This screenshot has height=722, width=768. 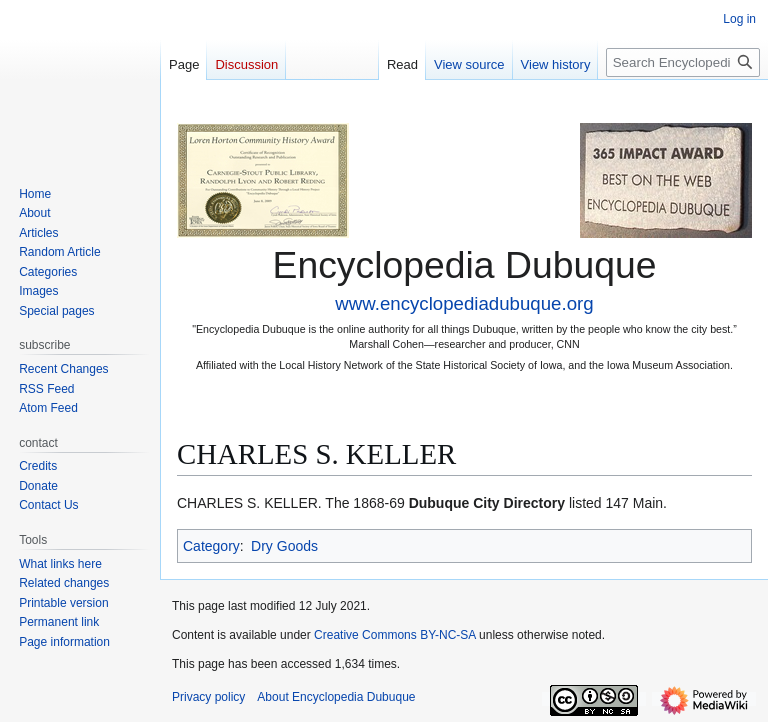 I want to click on Category, so click(x=211, y=546).